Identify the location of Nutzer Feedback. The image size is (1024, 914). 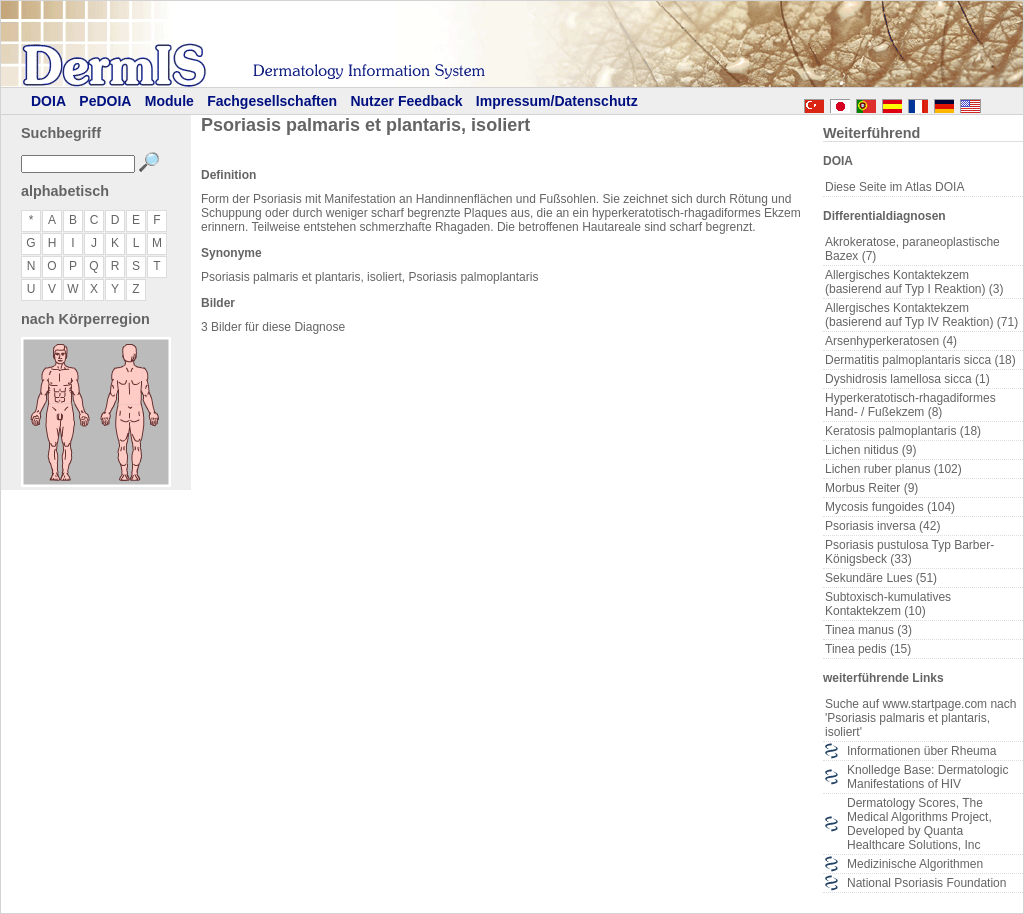
(406, 101).